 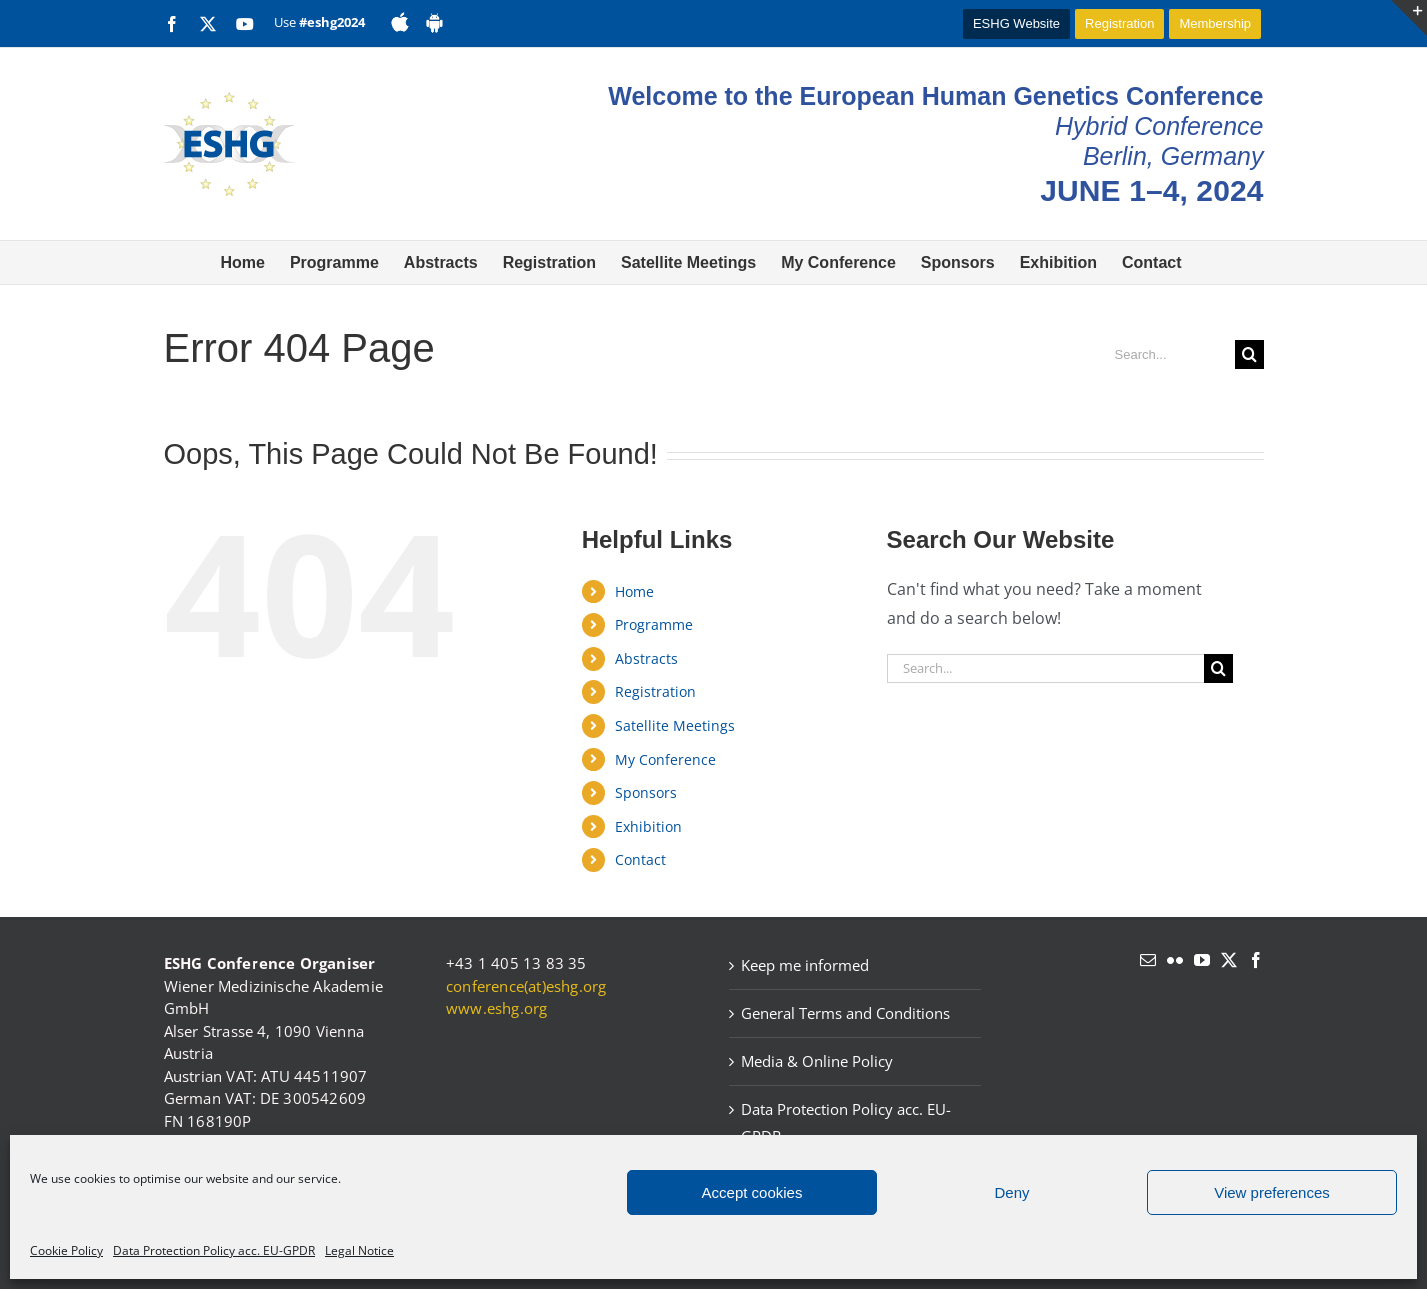 What do you see at coordinates (1215, 23) in the screenshot?
I see `Membership` at bounding box center [1215, 23].